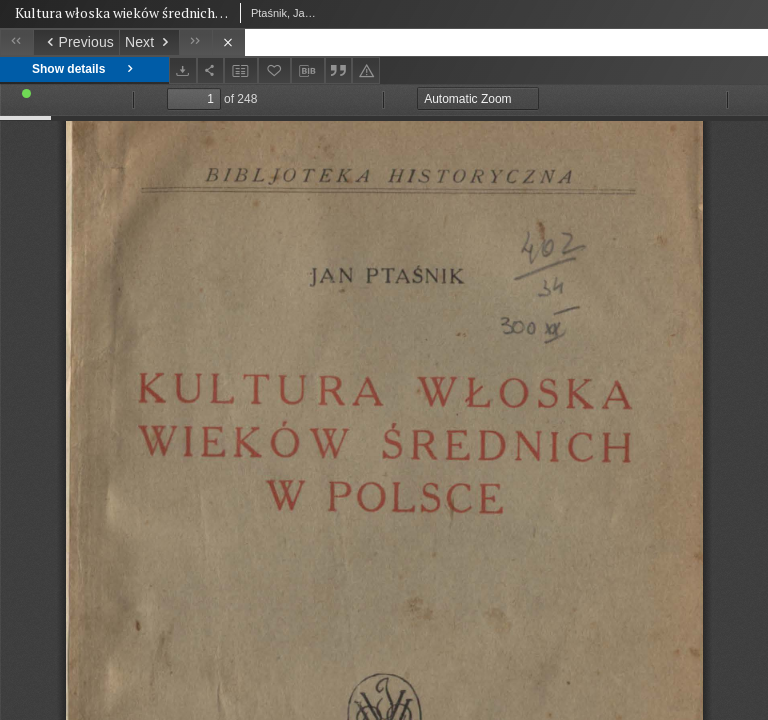 This screenshot has width=768, height=720. Describe the element at coordinates (76, 42) in the screenshot. I see `[Previous object on the list]` at that location.